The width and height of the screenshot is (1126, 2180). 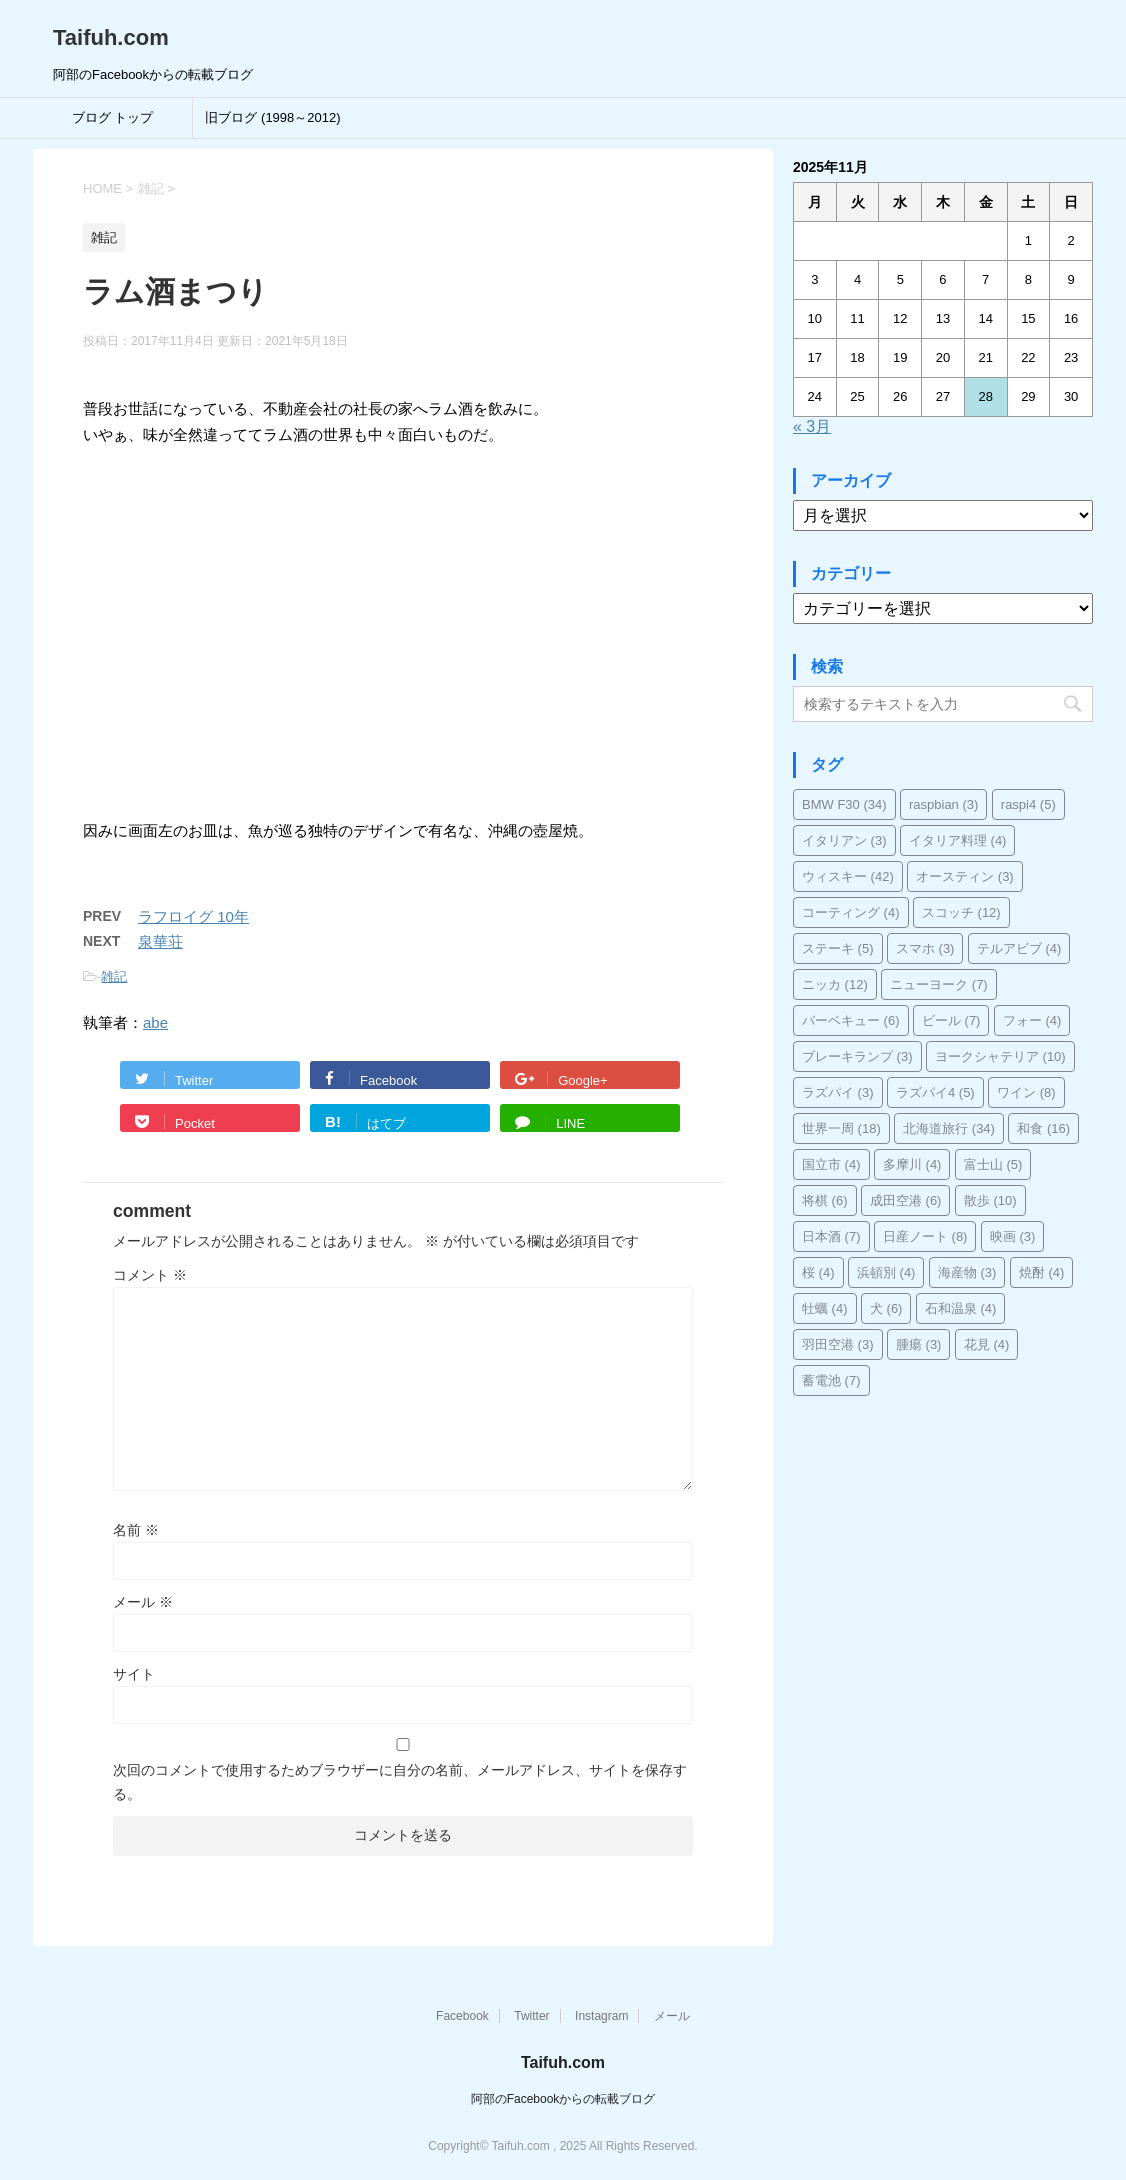 I want to click on コメント, so click(x=150, y=1275).